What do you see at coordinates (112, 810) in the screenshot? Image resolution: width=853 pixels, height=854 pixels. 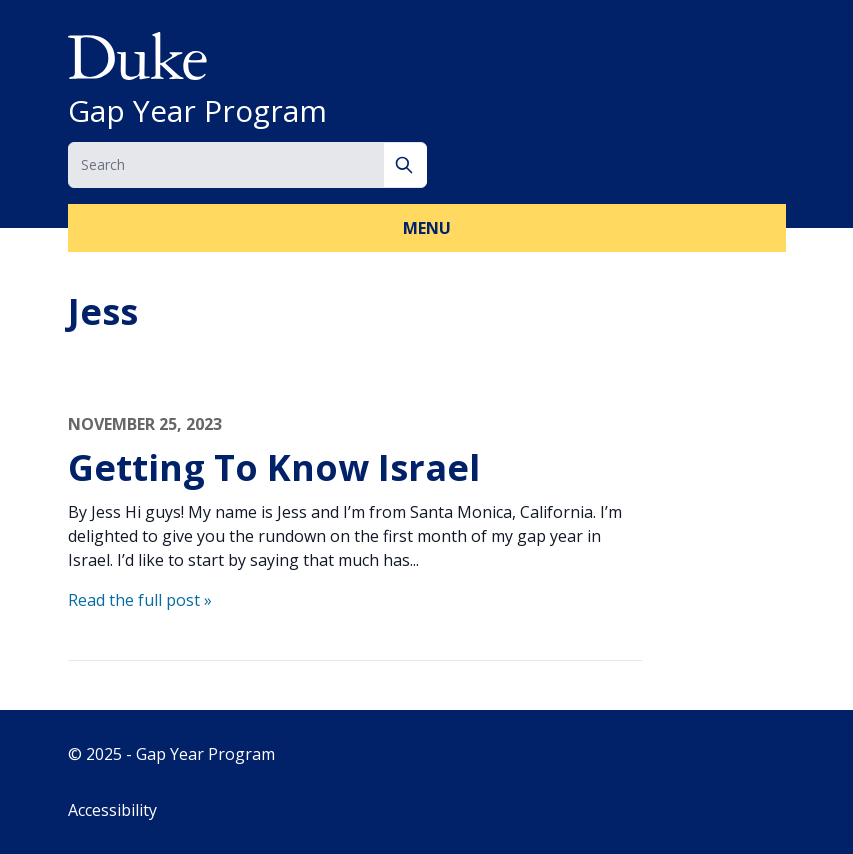 I see `Accessibility` at bounding box center [112, 810].